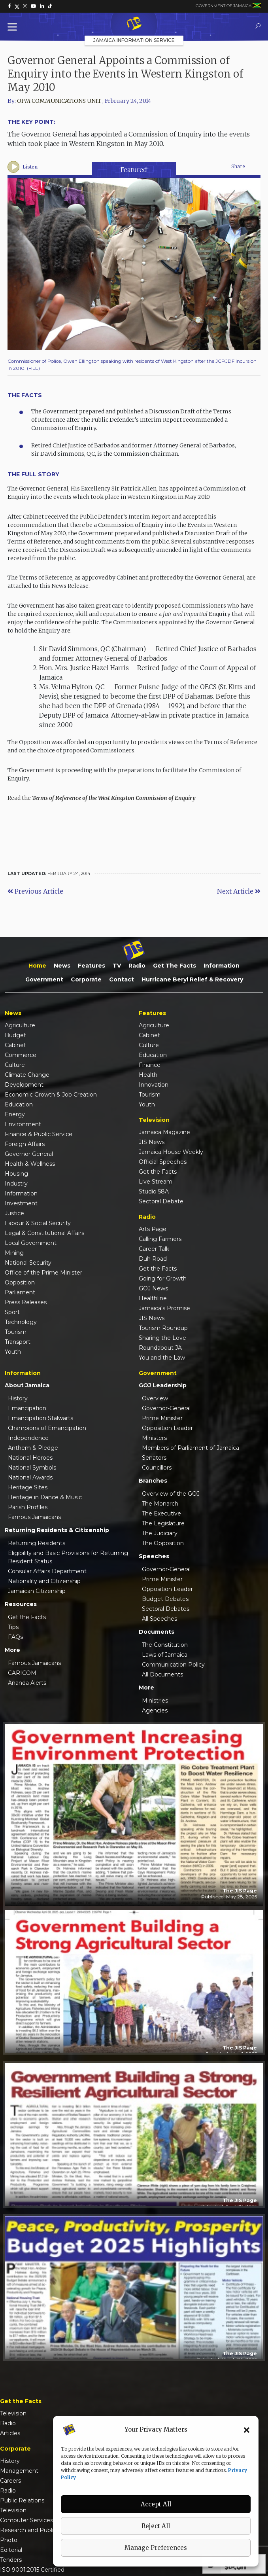  Describe the element at coordinates (86, 979) in the screenshot. I see `Corporate` at that location.